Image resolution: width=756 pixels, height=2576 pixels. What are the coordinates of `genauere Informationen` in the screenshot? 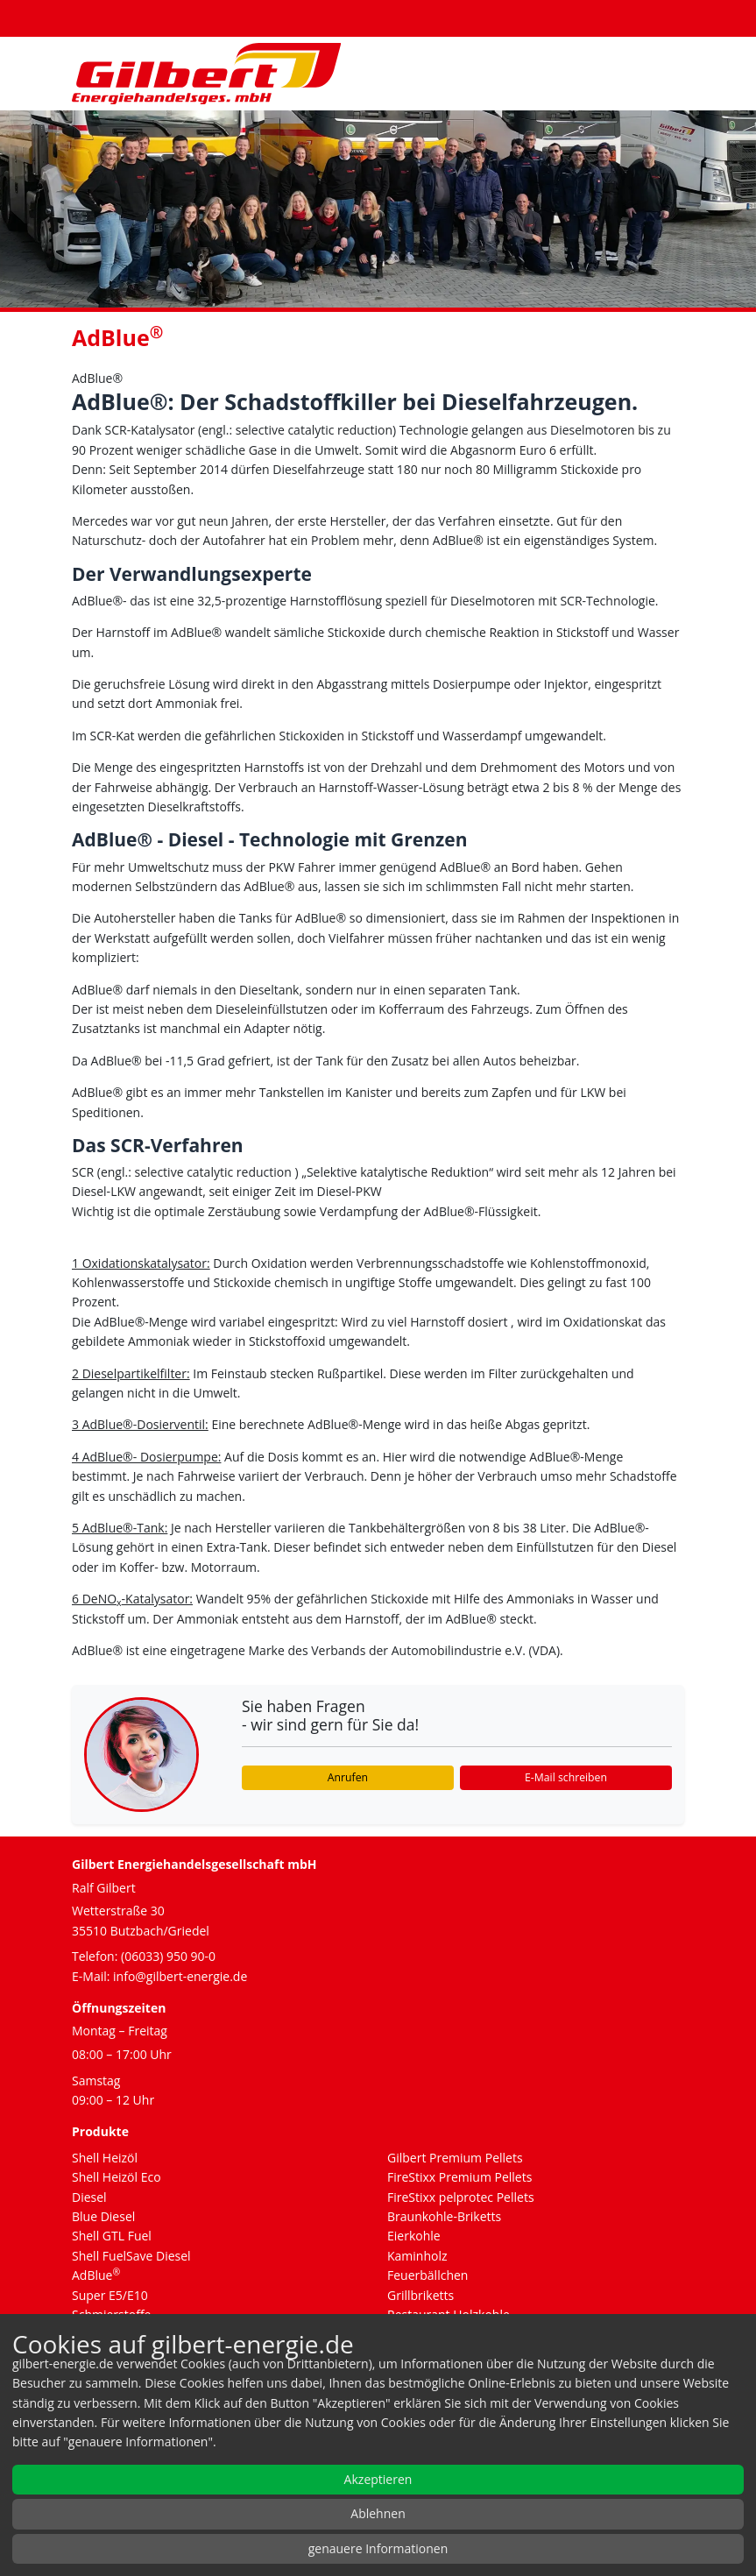 It's located at (378, 2548).